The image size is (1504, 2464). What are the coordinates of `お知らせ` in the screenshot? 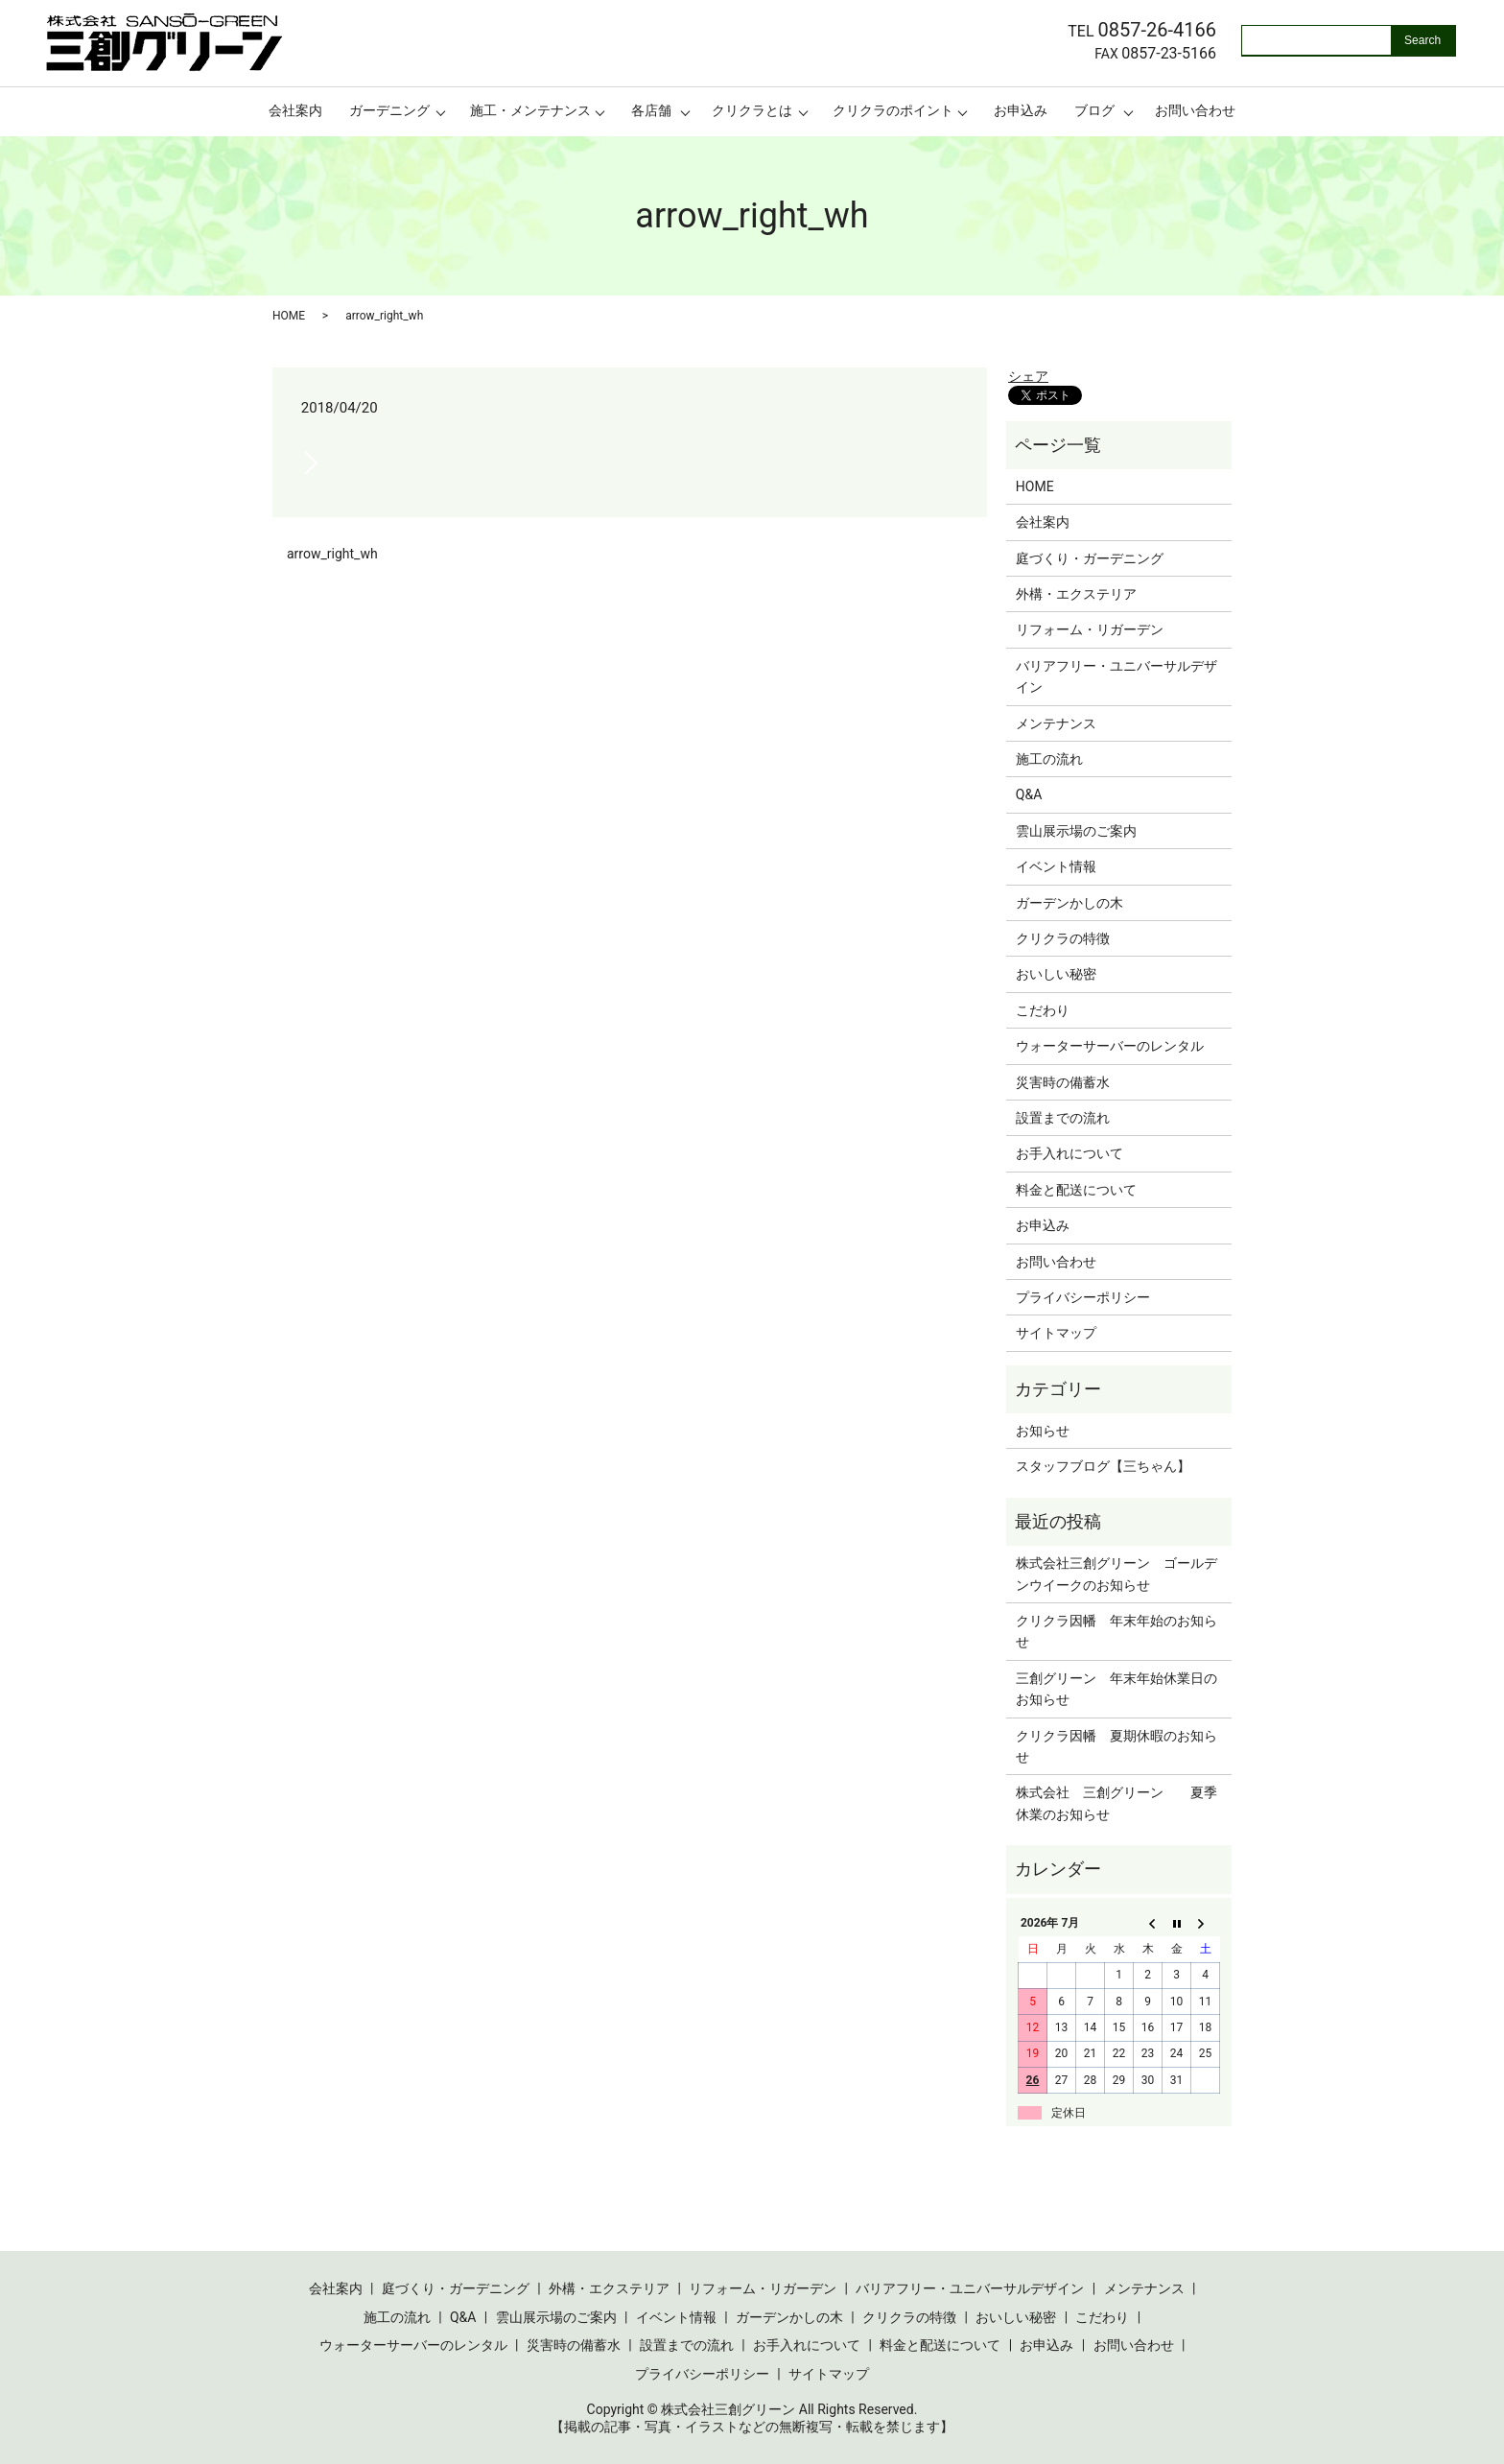 It's located at (1042, 1430).